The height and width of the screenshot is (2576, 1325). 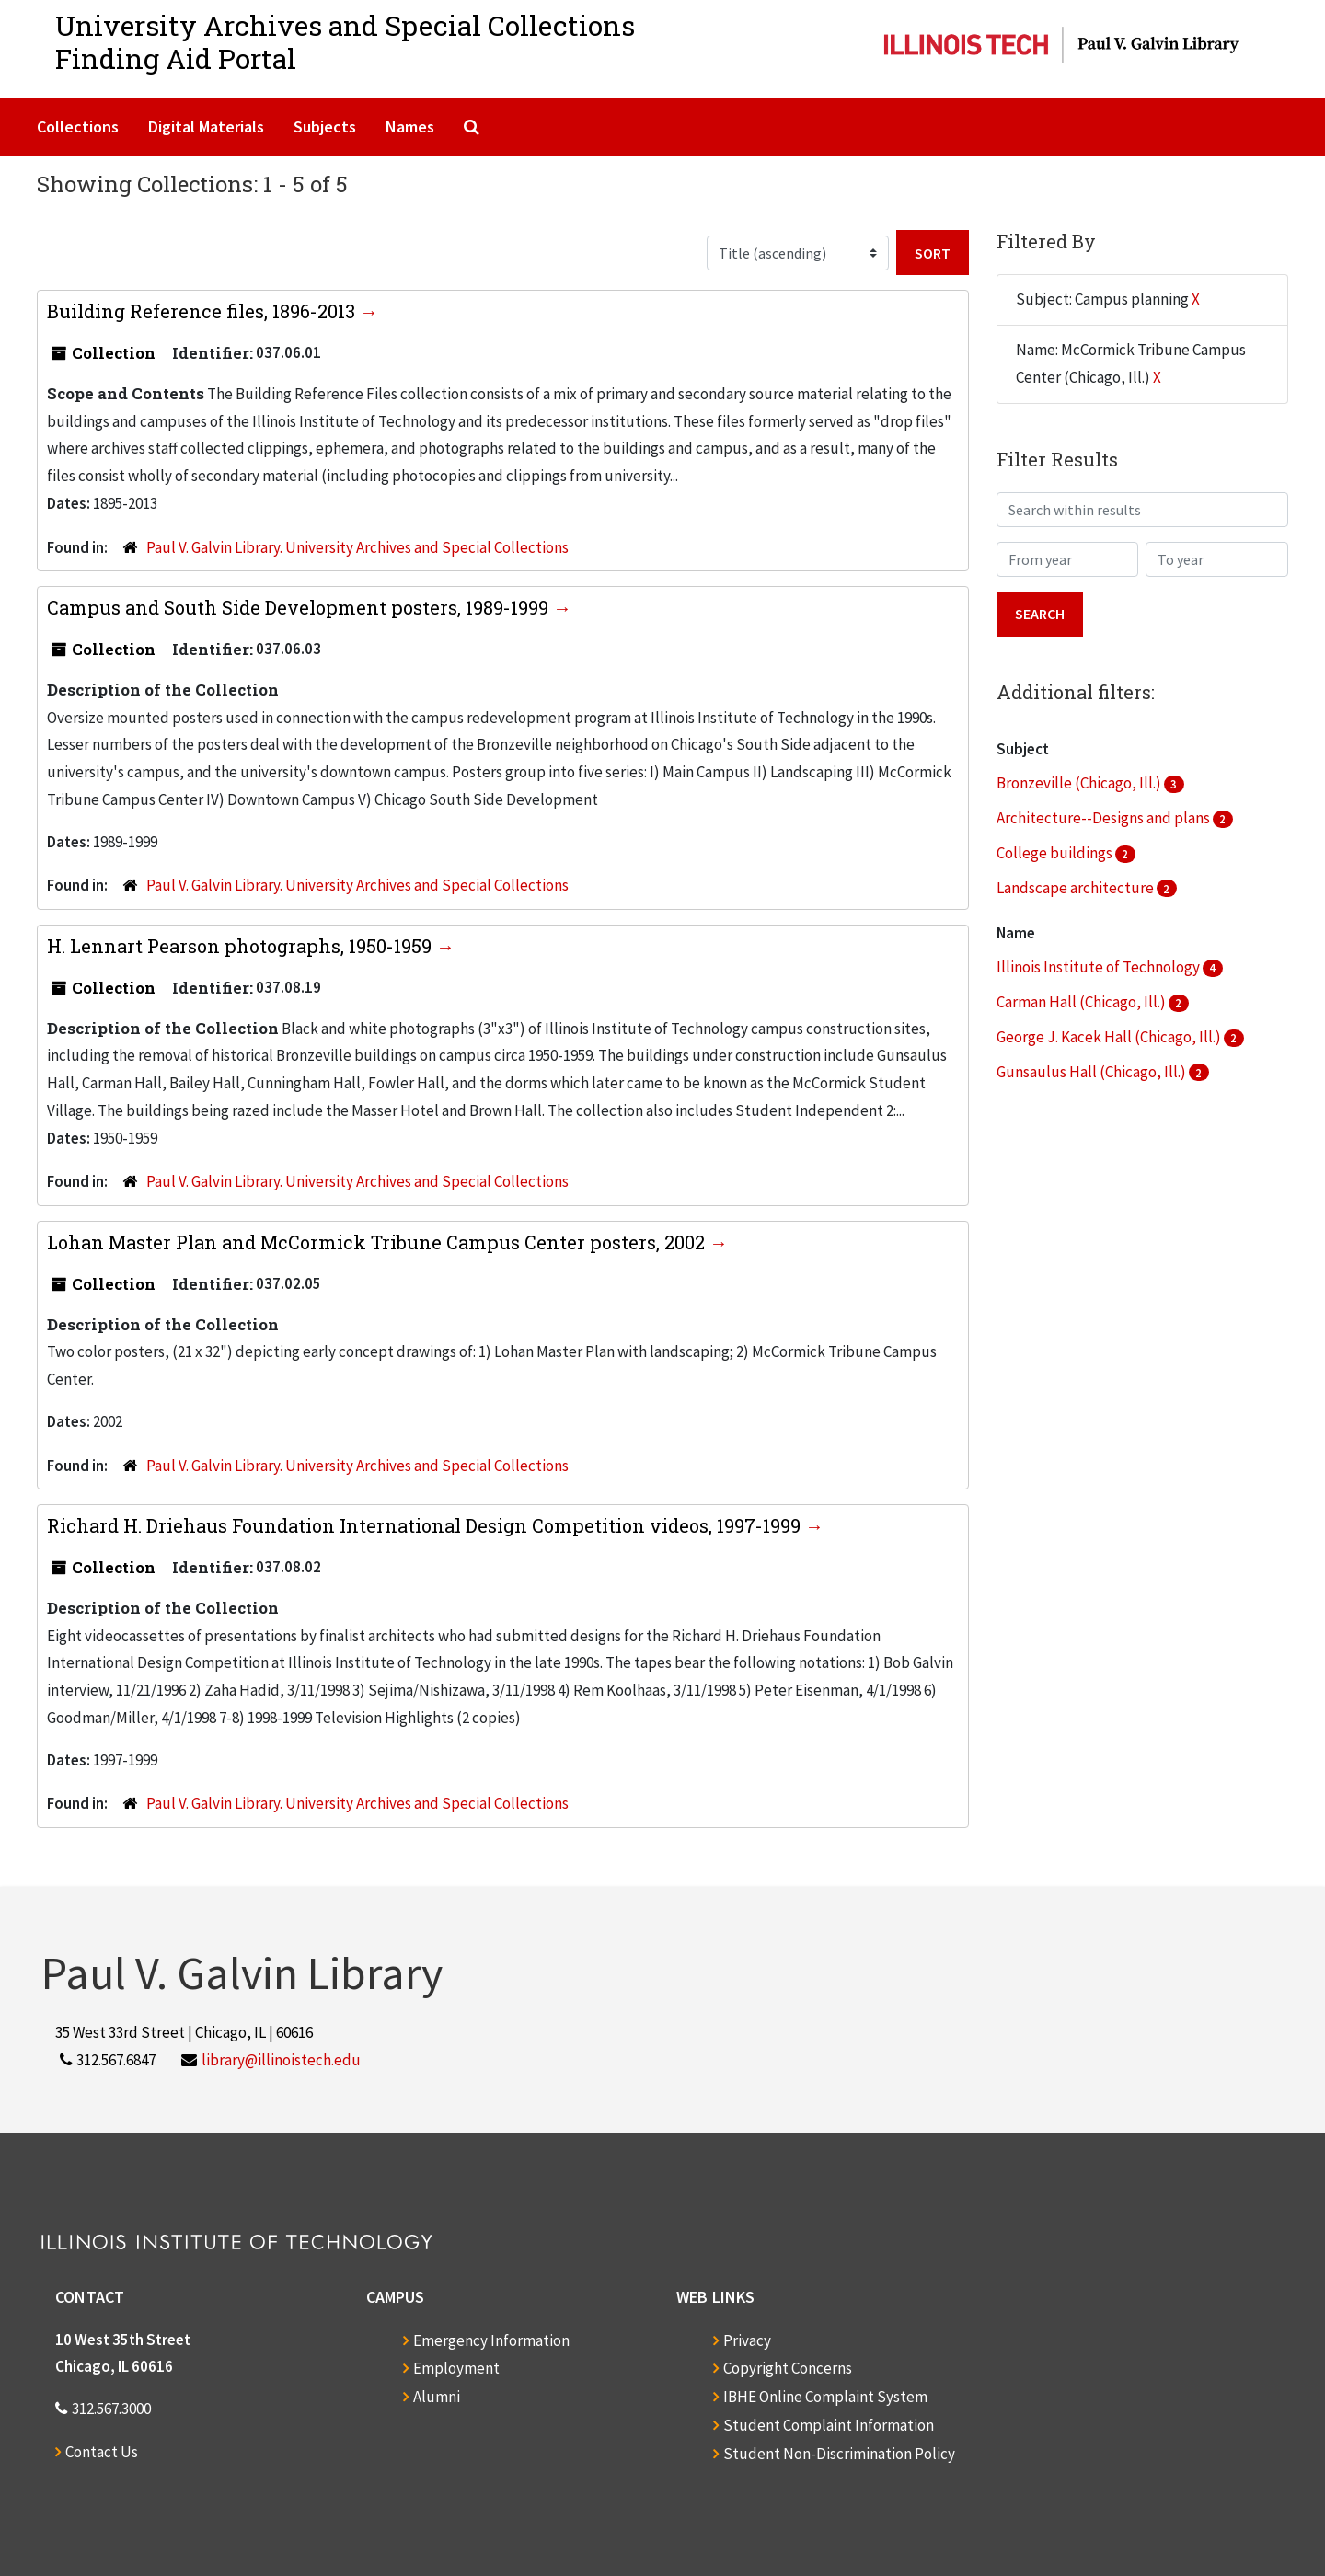 What do you see at coordinates (206, 126) in the screenshot?
I see `Digital Materials` at bounding box center [206, 126].